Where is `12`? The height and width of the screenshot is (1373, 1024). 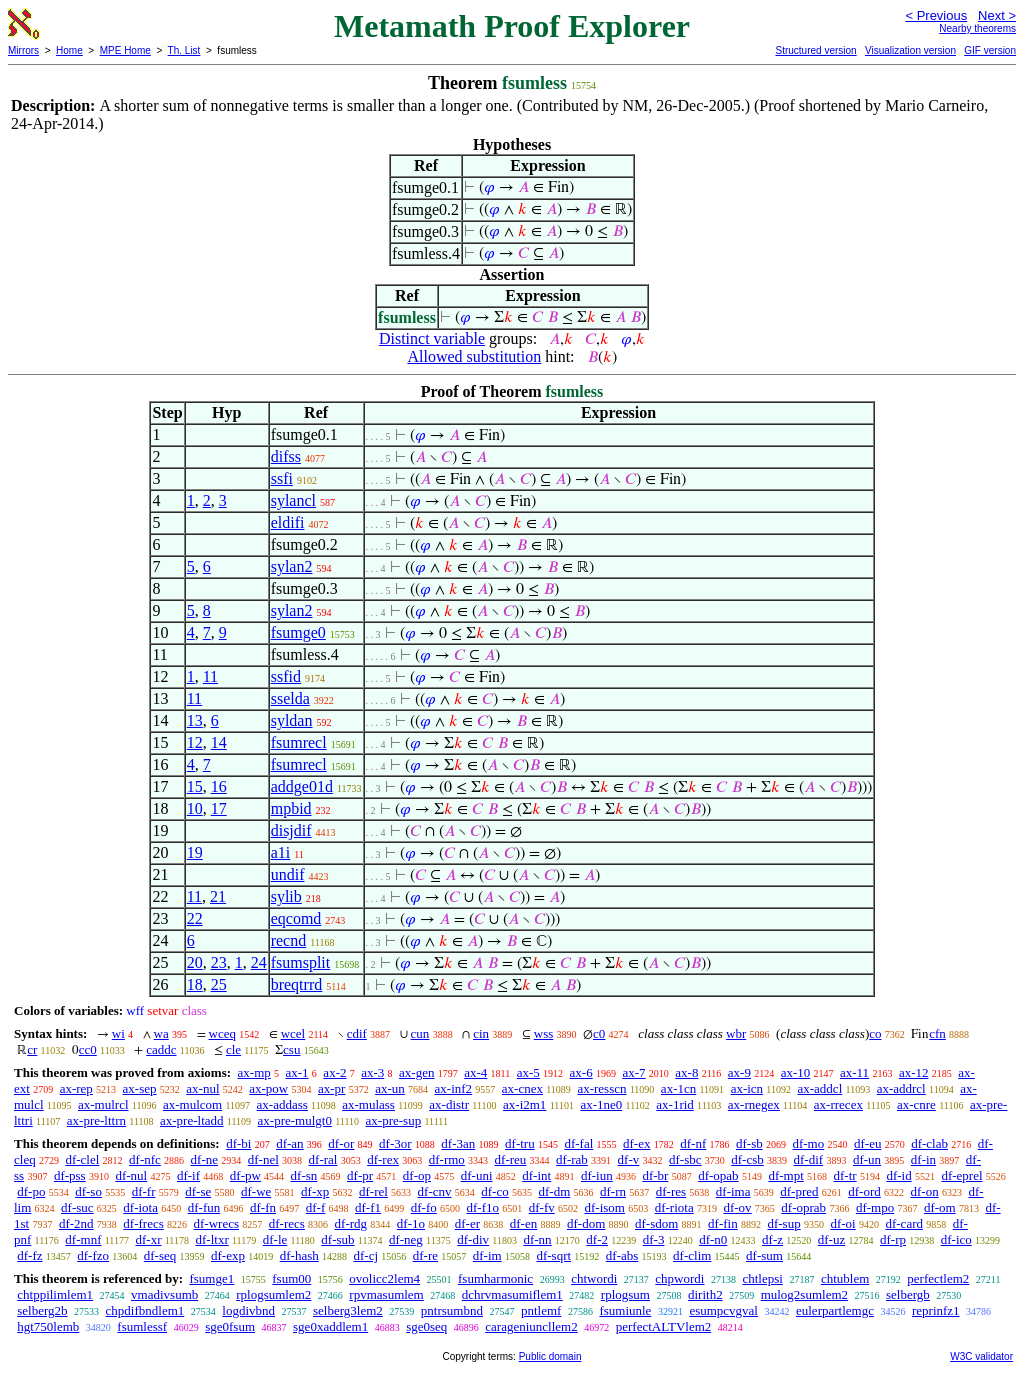 12 is located at coordinates (195, 742).